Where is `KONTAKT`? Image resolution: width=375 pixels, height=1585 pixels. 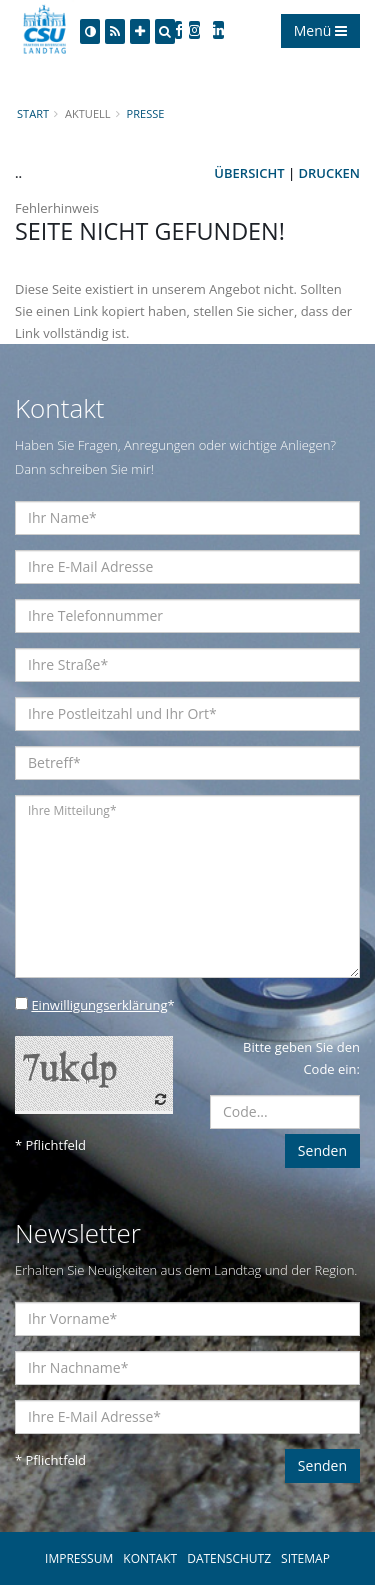
KONTAKT is located at coordinates (150, 1558).